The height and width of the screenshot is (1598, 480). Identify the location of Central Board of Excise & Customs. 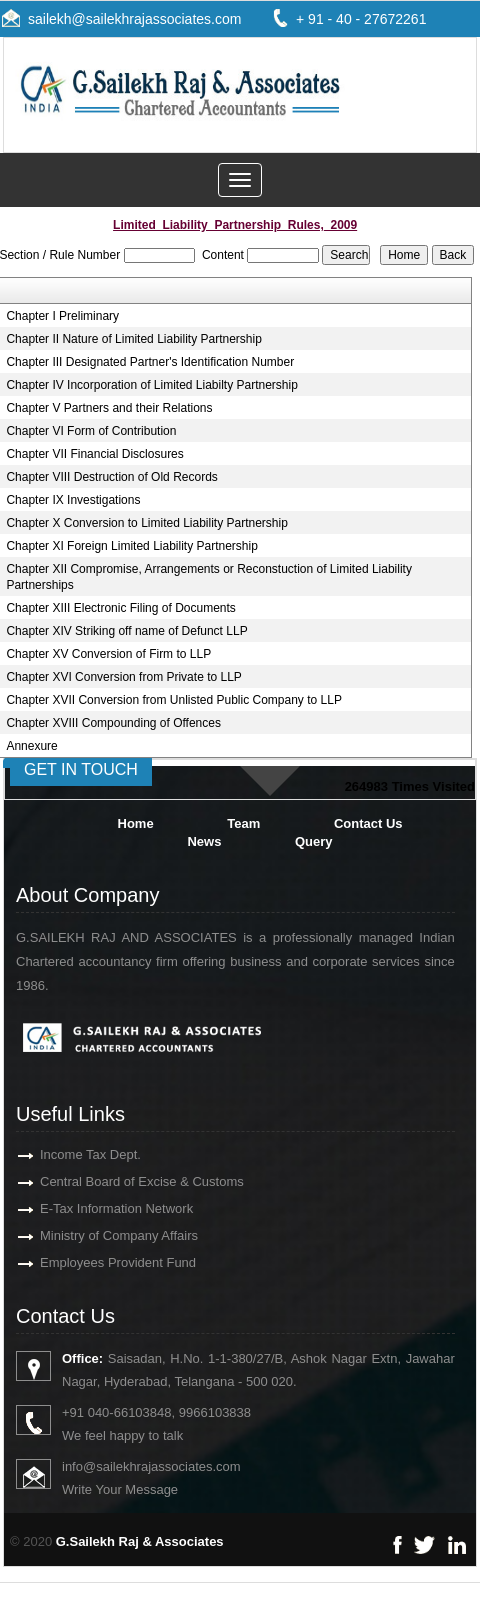
(119, 1181).